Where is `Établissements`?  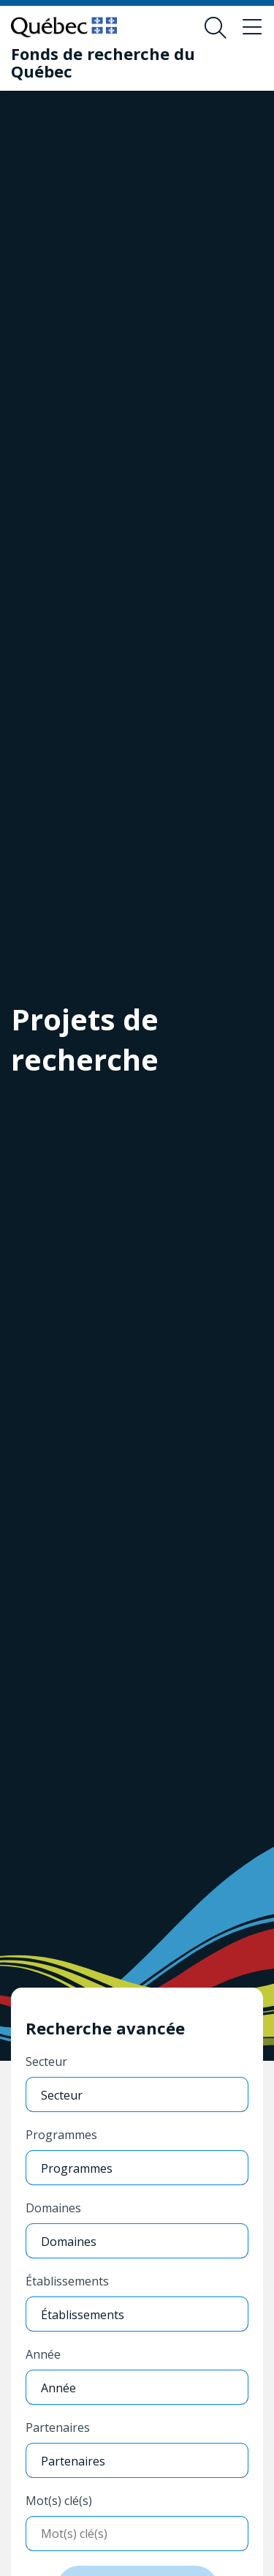 Établissements is located at coordinates (67, 2281).